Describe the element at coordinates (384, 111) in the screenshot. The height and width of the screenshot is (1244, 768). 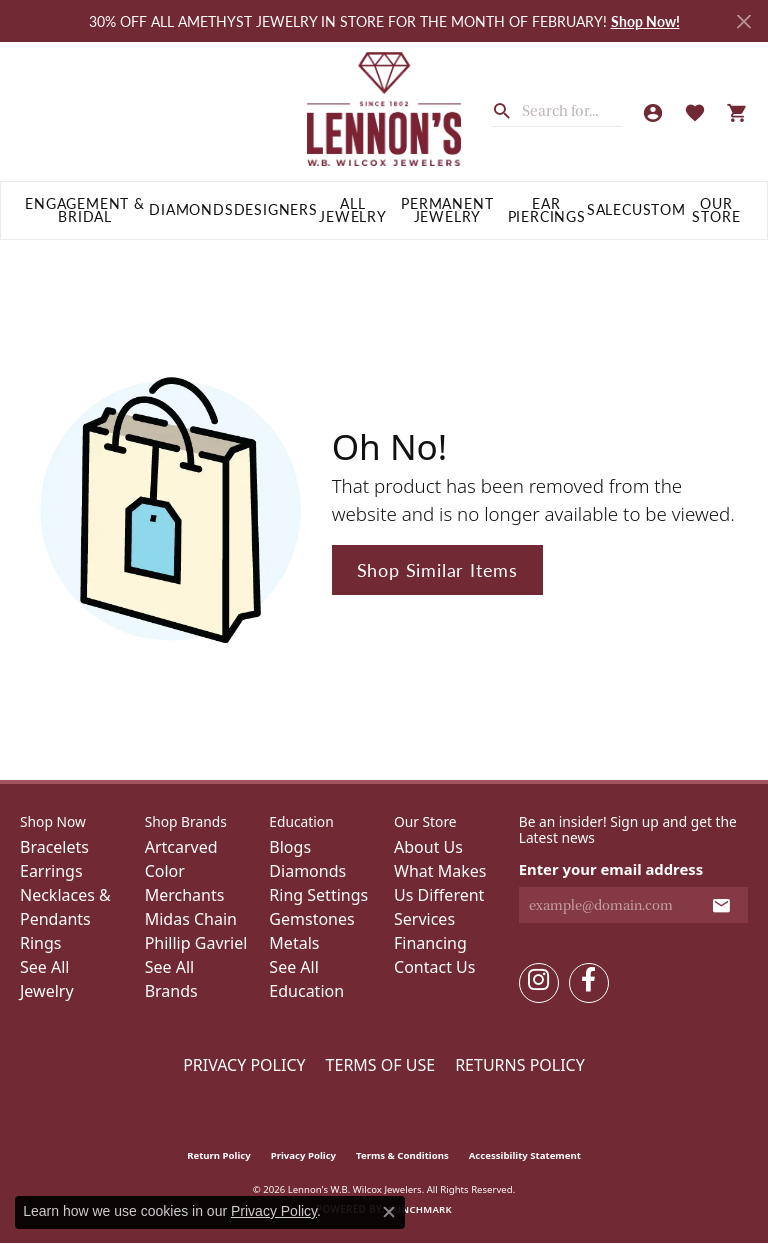
I see `[Lennon's W.B. Wilcox Jewelers logo - Go to homepage]` at that location.